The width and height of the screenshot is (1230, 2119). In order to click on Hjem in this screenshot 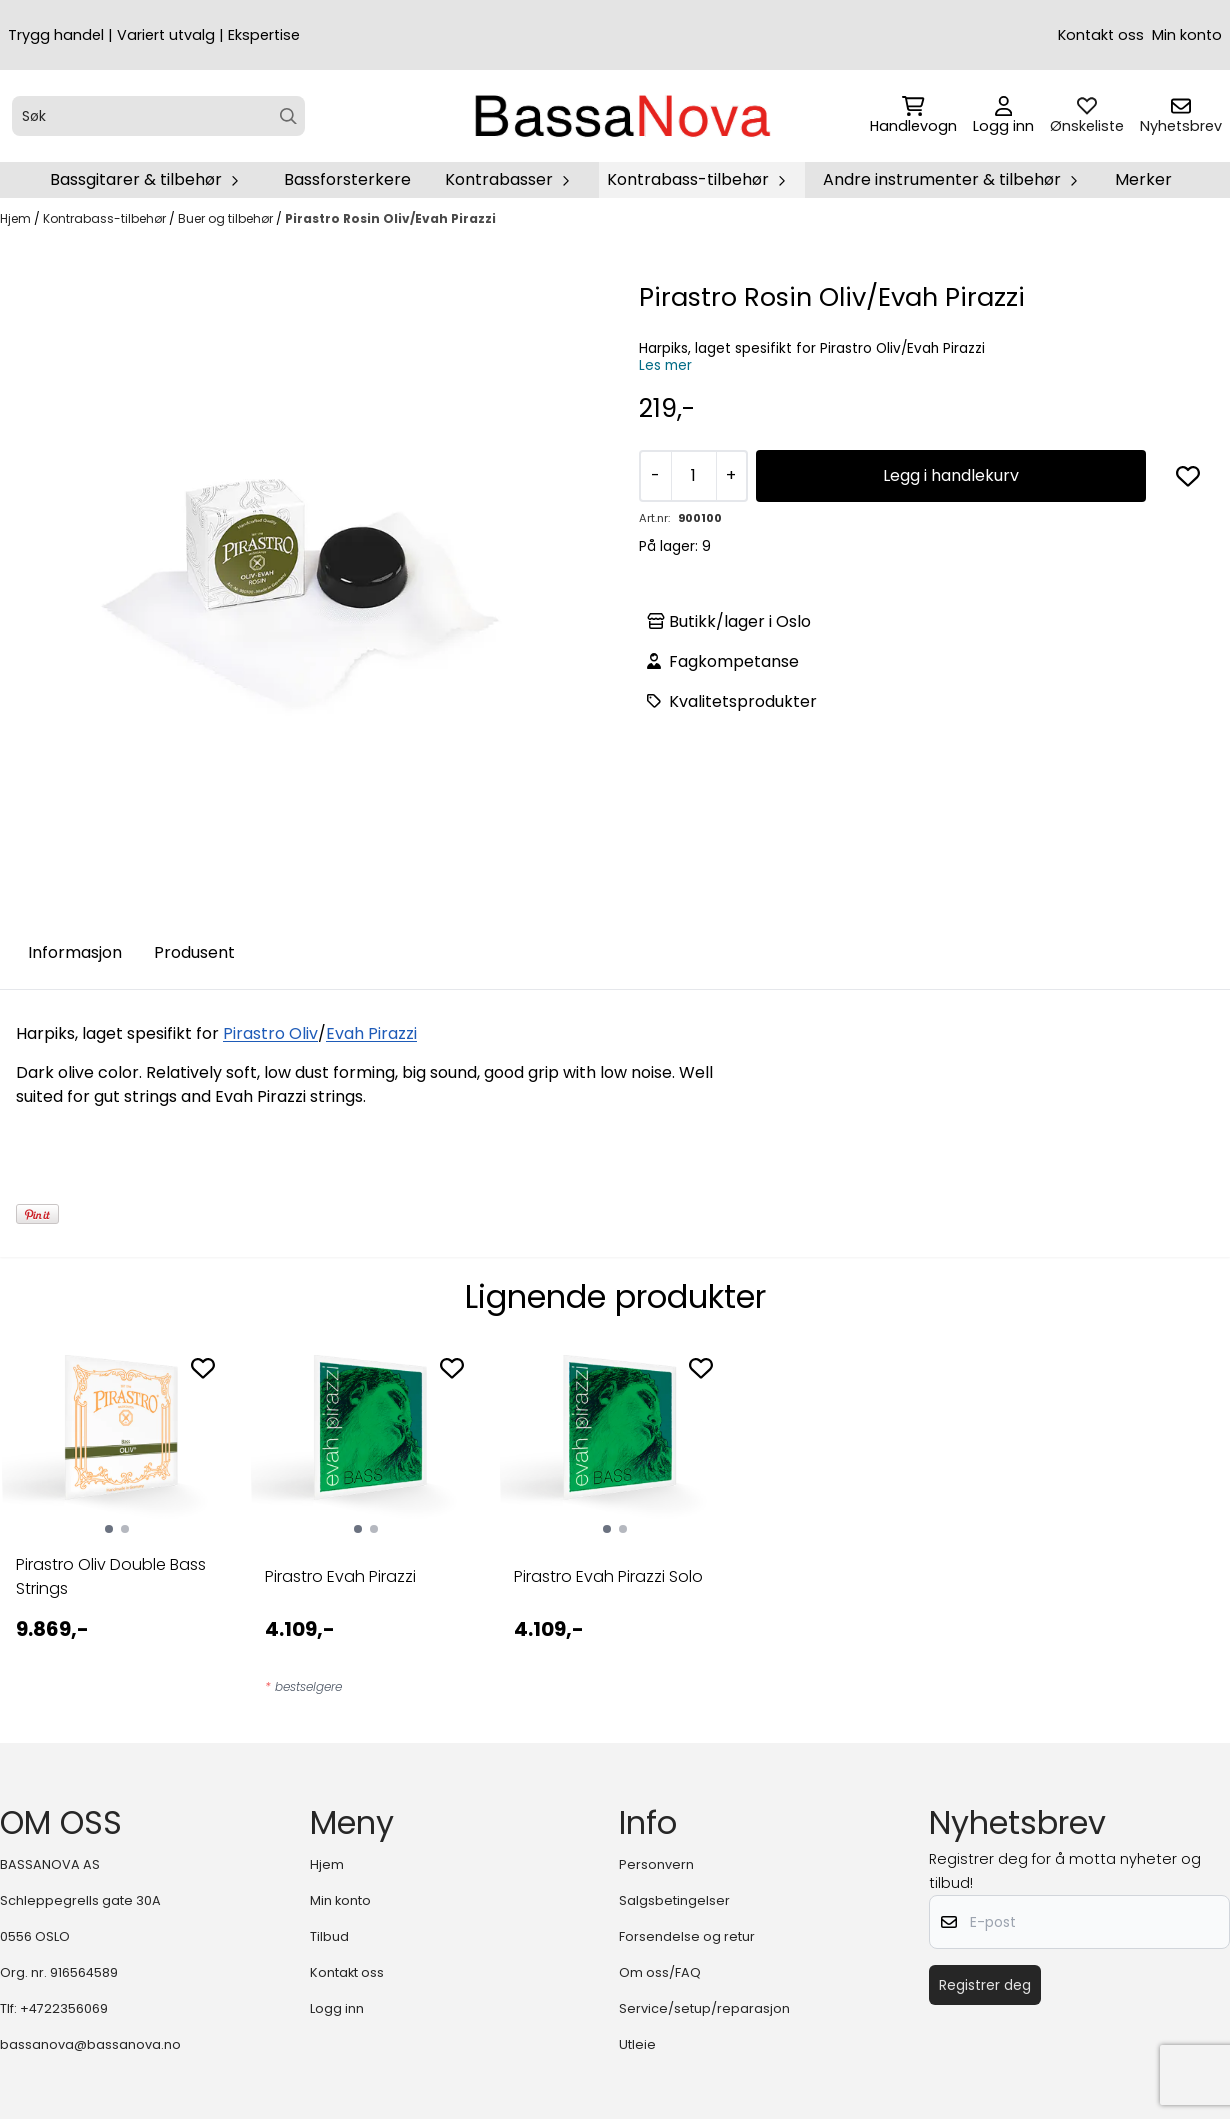, I will do `click(17, 218)`.